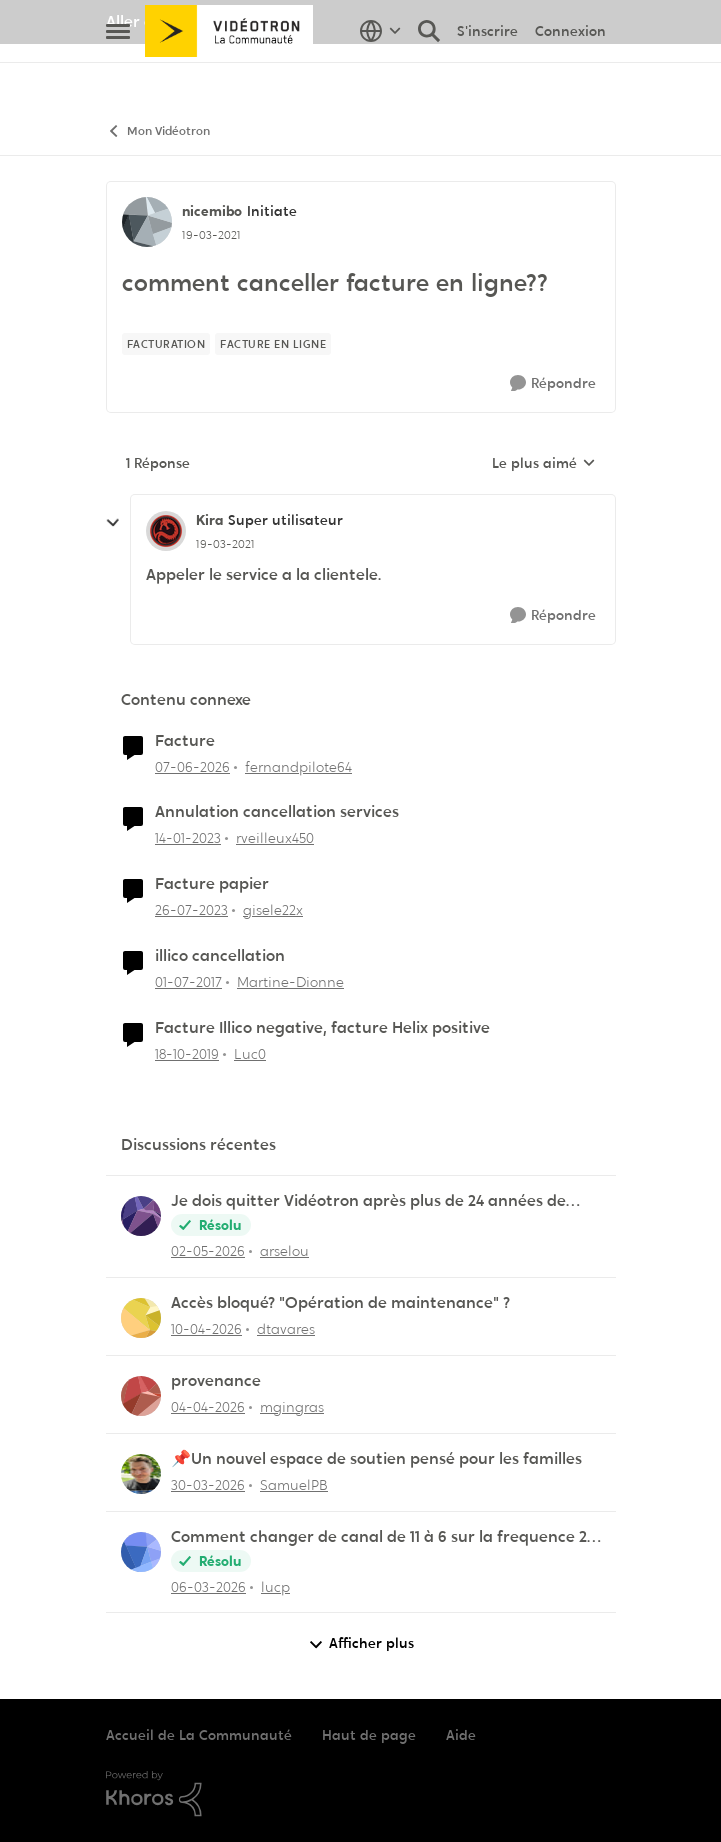 This screenshot has width=721, height=1842. What do you see at coordinates (147, 222) in the screenshot?
I see `[Voir le profil : nicemibo, Rang: Initiate]` at bounding box center [147, 222].